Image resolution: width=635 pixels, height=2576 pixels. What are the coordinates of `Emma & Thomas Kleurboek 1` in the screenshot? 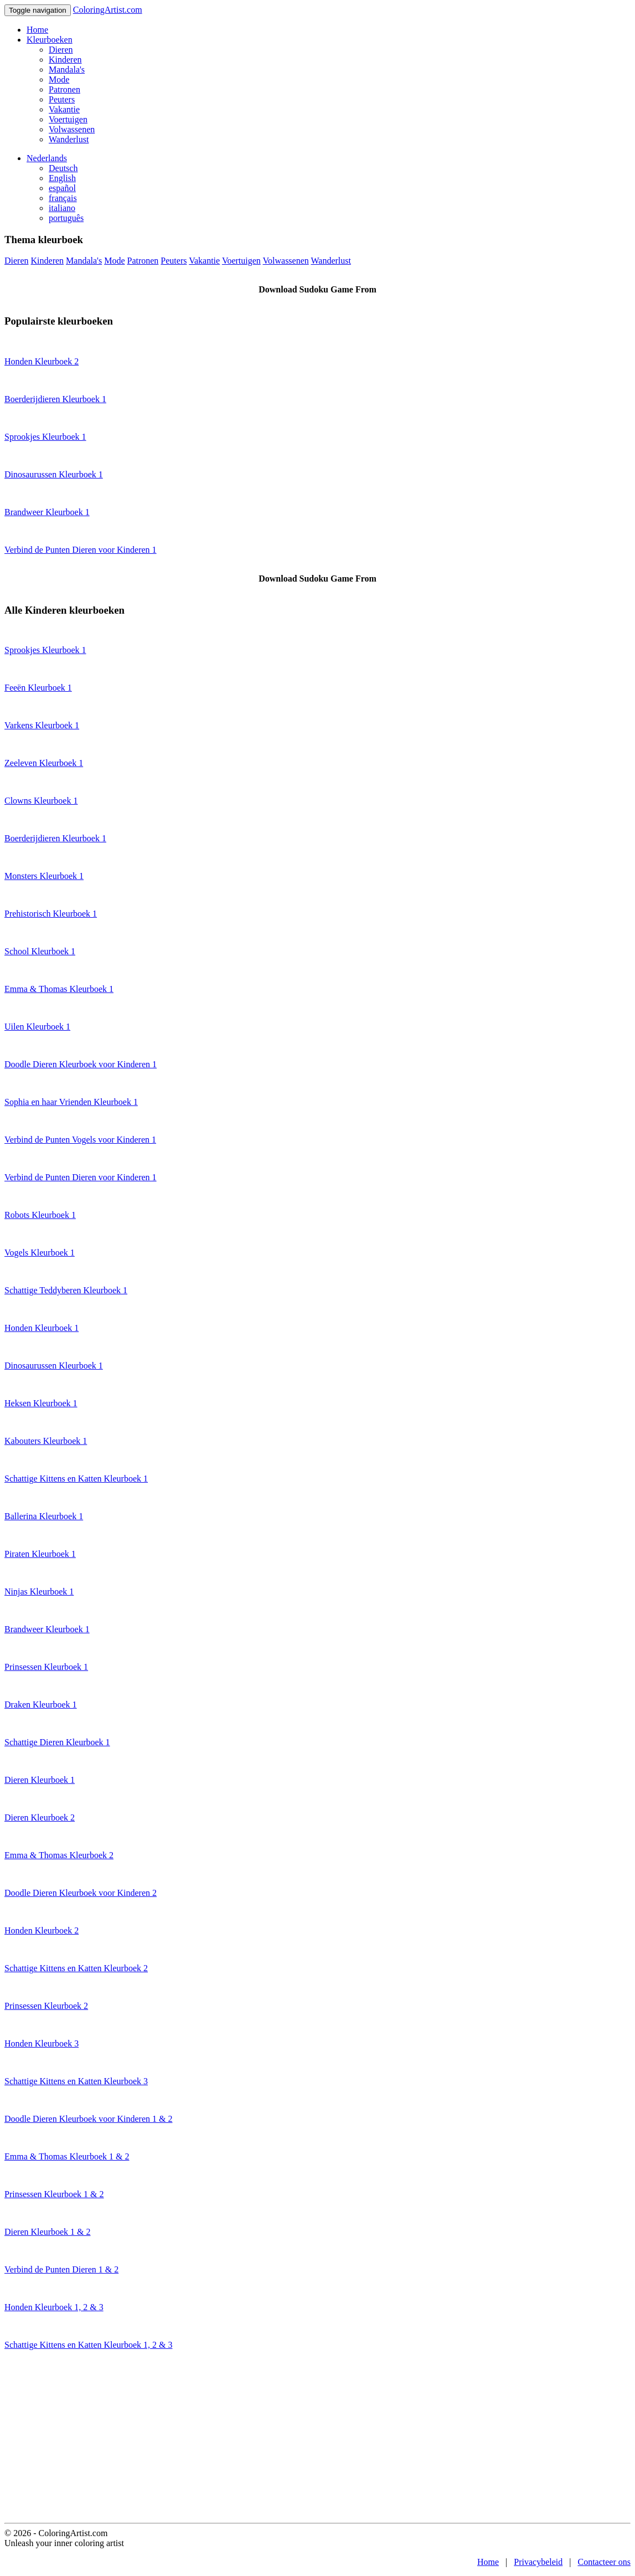 It's located at (58, 989).